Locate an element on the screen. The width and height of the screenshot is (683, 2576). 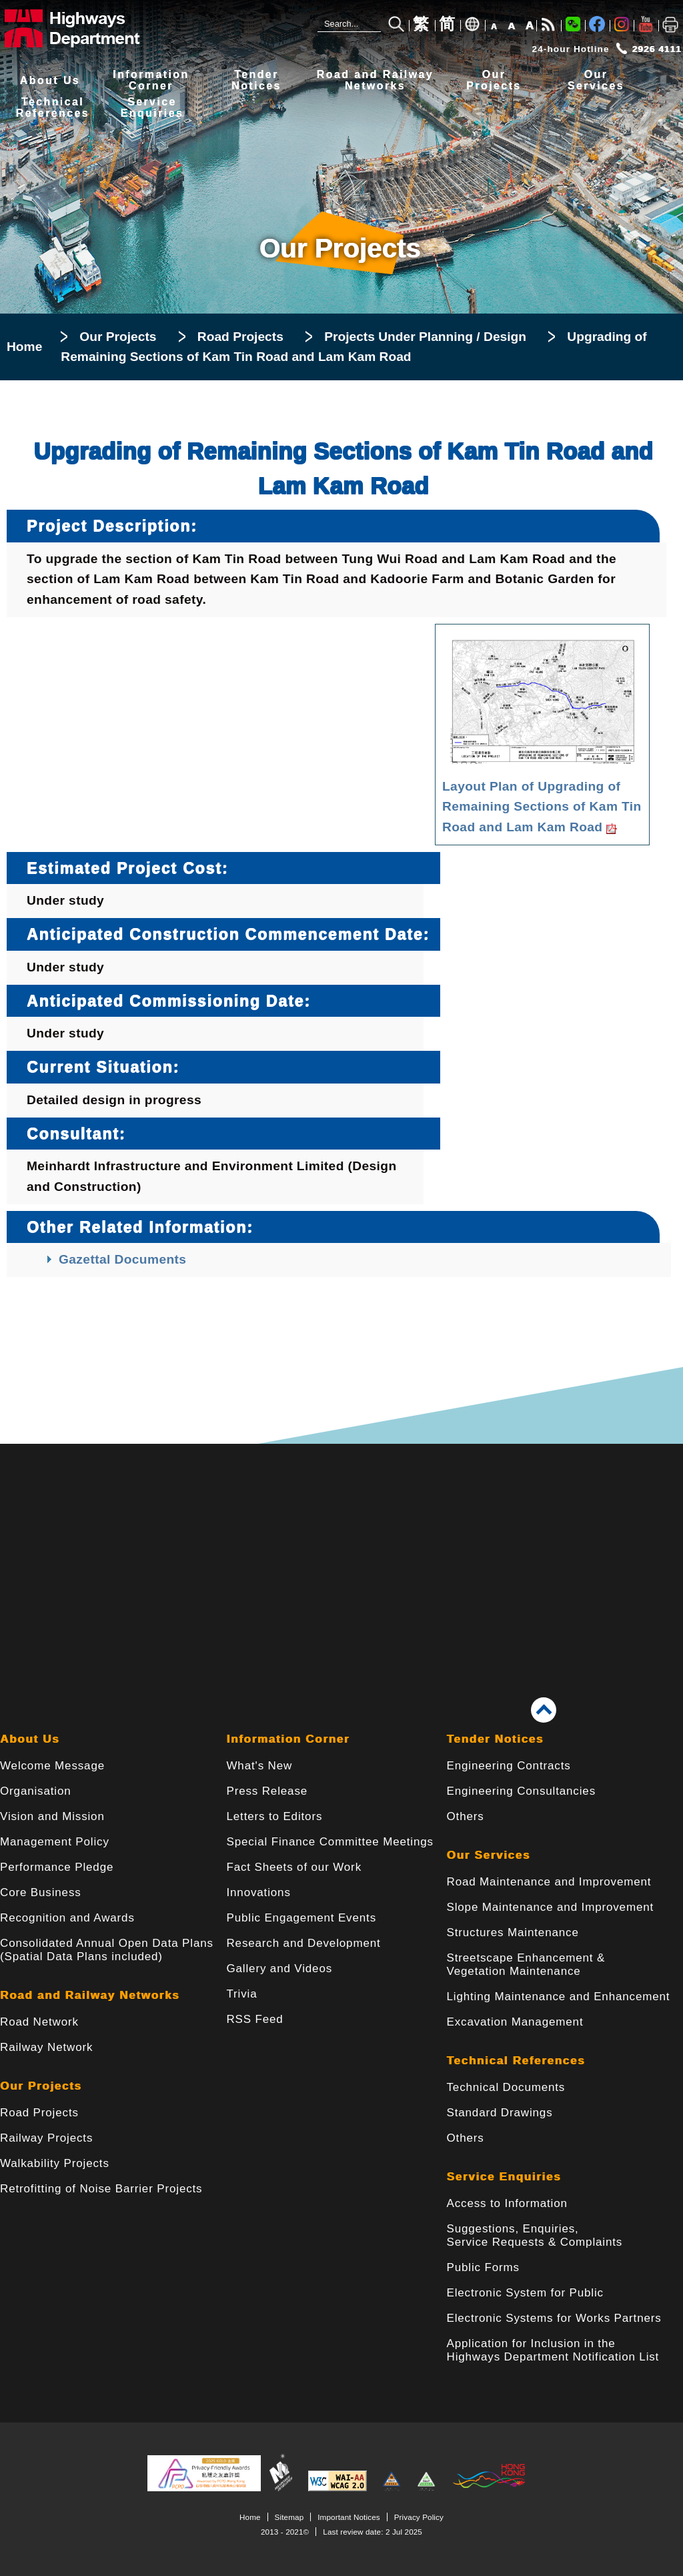
Structures Maintenance is located at coordinates (513, 1932).